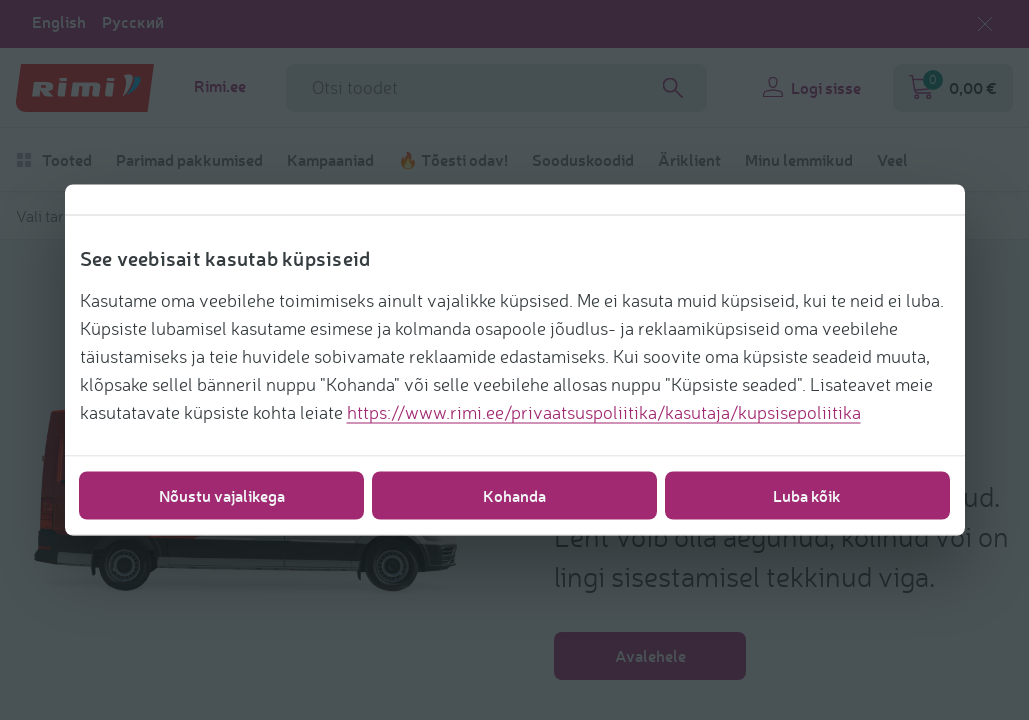  Describe the element at coordinates (189, 160) in the screenshot. I see `Parimad pakkumised` at that location.